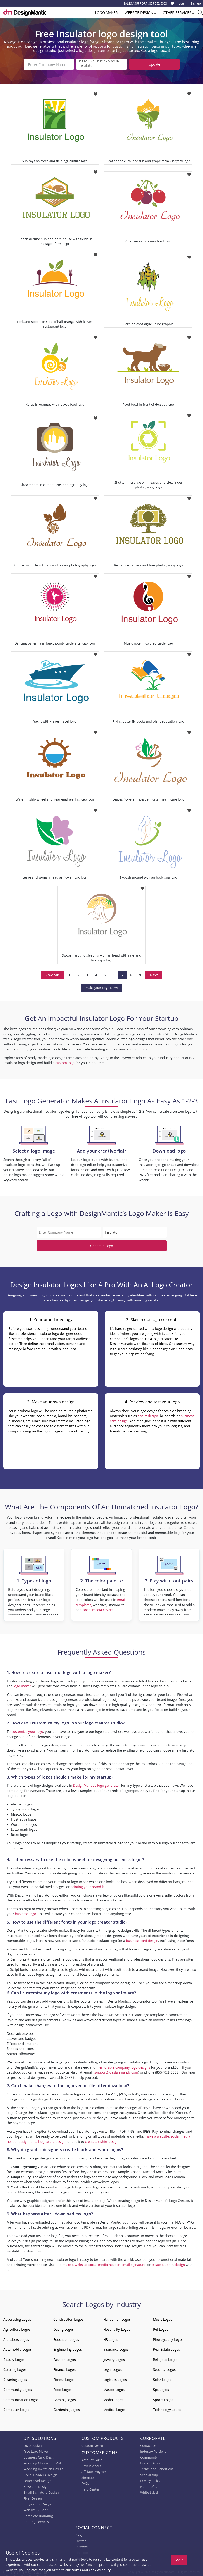 The width and height of the screenshot is (203, 2576). What do you see at coordinates (162, 2318) in the screenshot?
I see `Music Logos` at bounding box center [162, 2318].